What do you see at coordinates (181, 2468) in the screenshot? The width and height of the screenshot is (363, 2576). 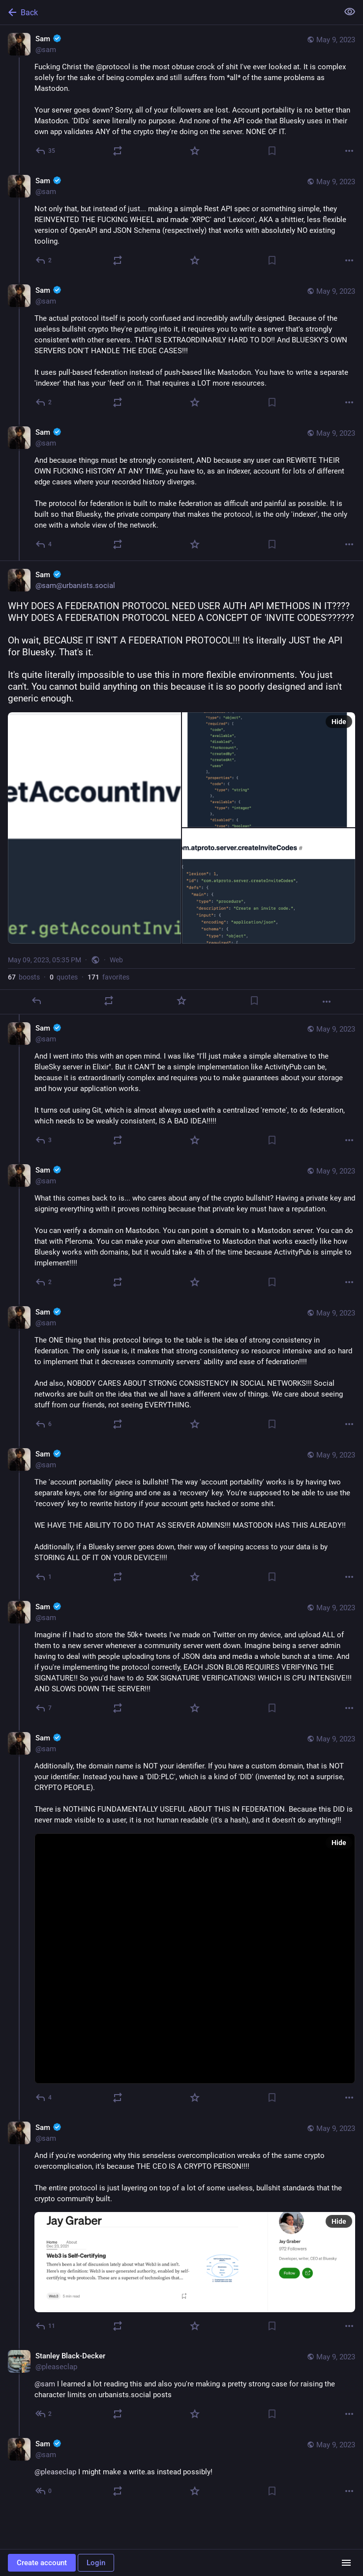 I see `[Sam :verified:, @pleaseclap I might make a write.as instead possibly!, May 9, 08:18 PM, sam]` at bounding box center [181, 2468].